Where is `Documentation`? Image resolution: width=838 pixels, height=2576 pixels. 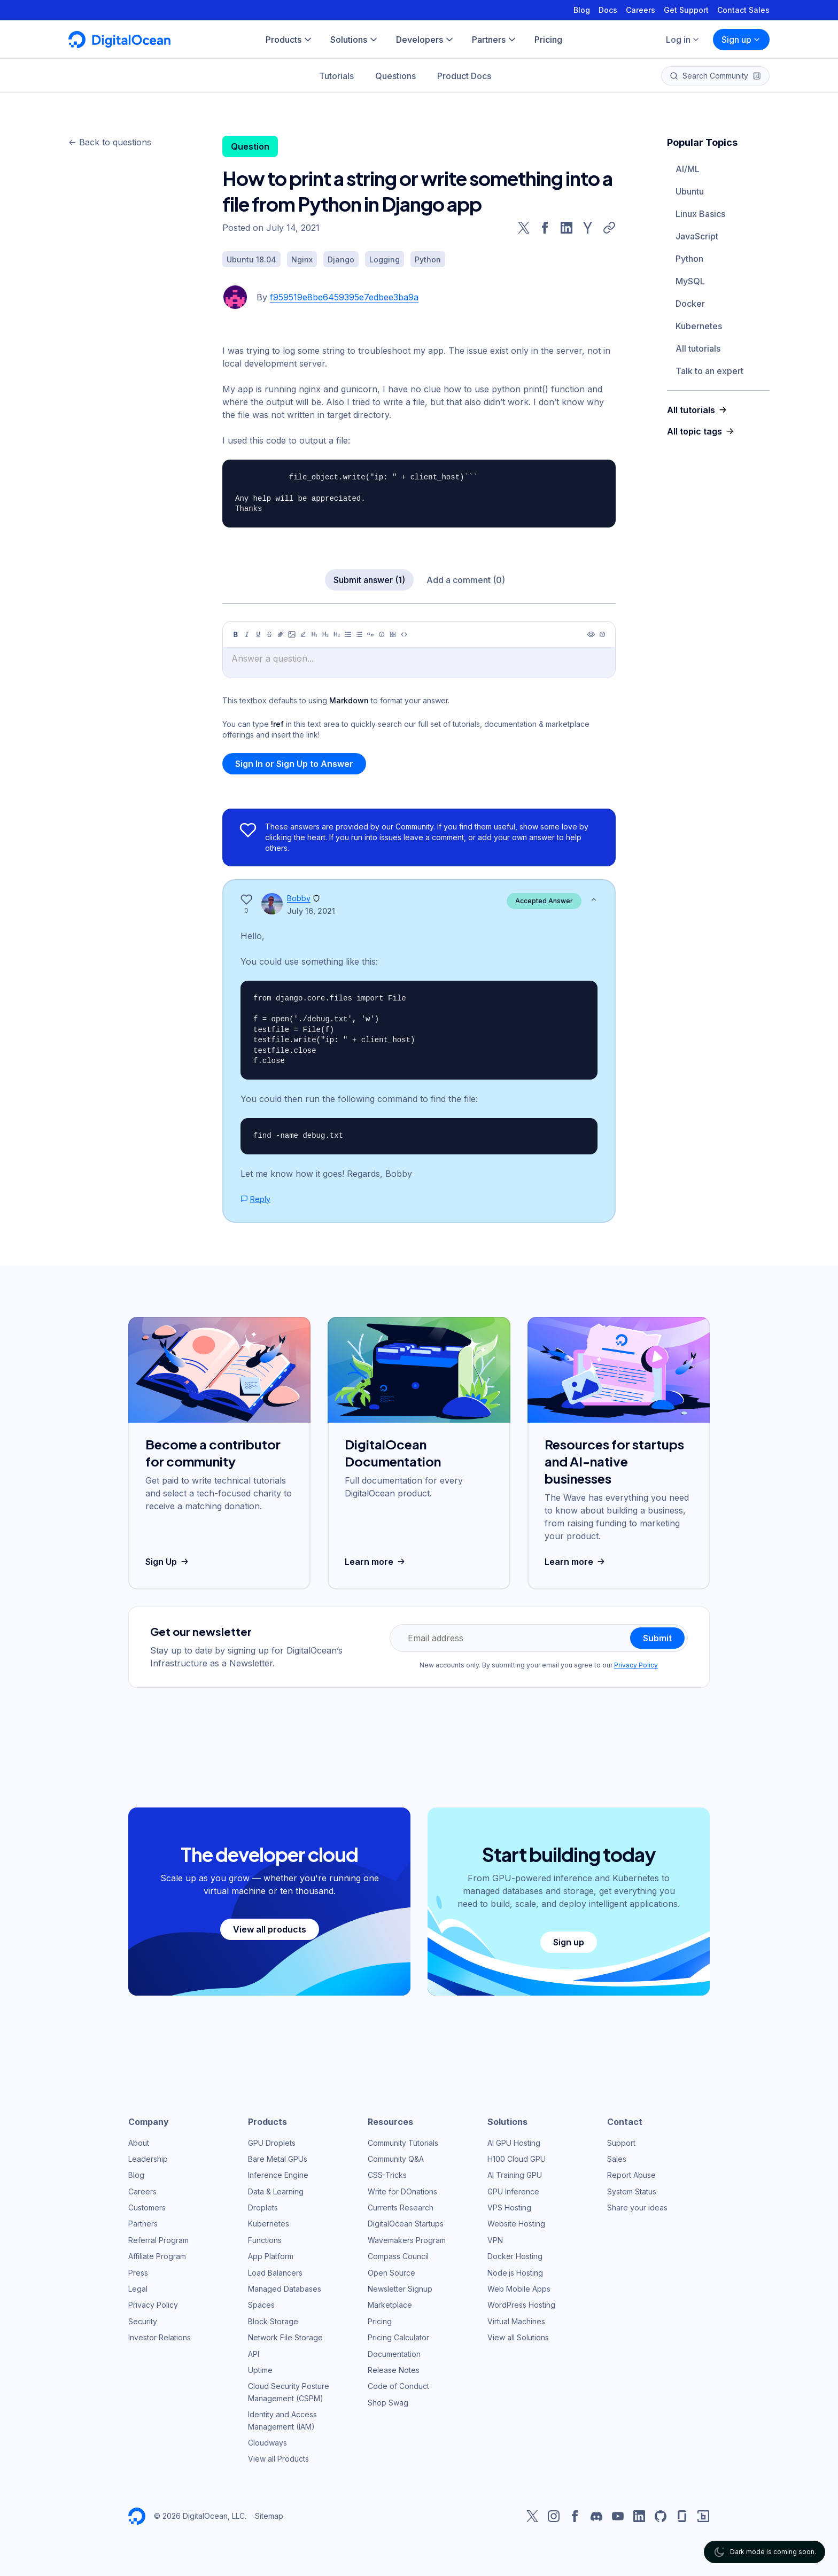
Documentation is located at coordinates (394, 2353).